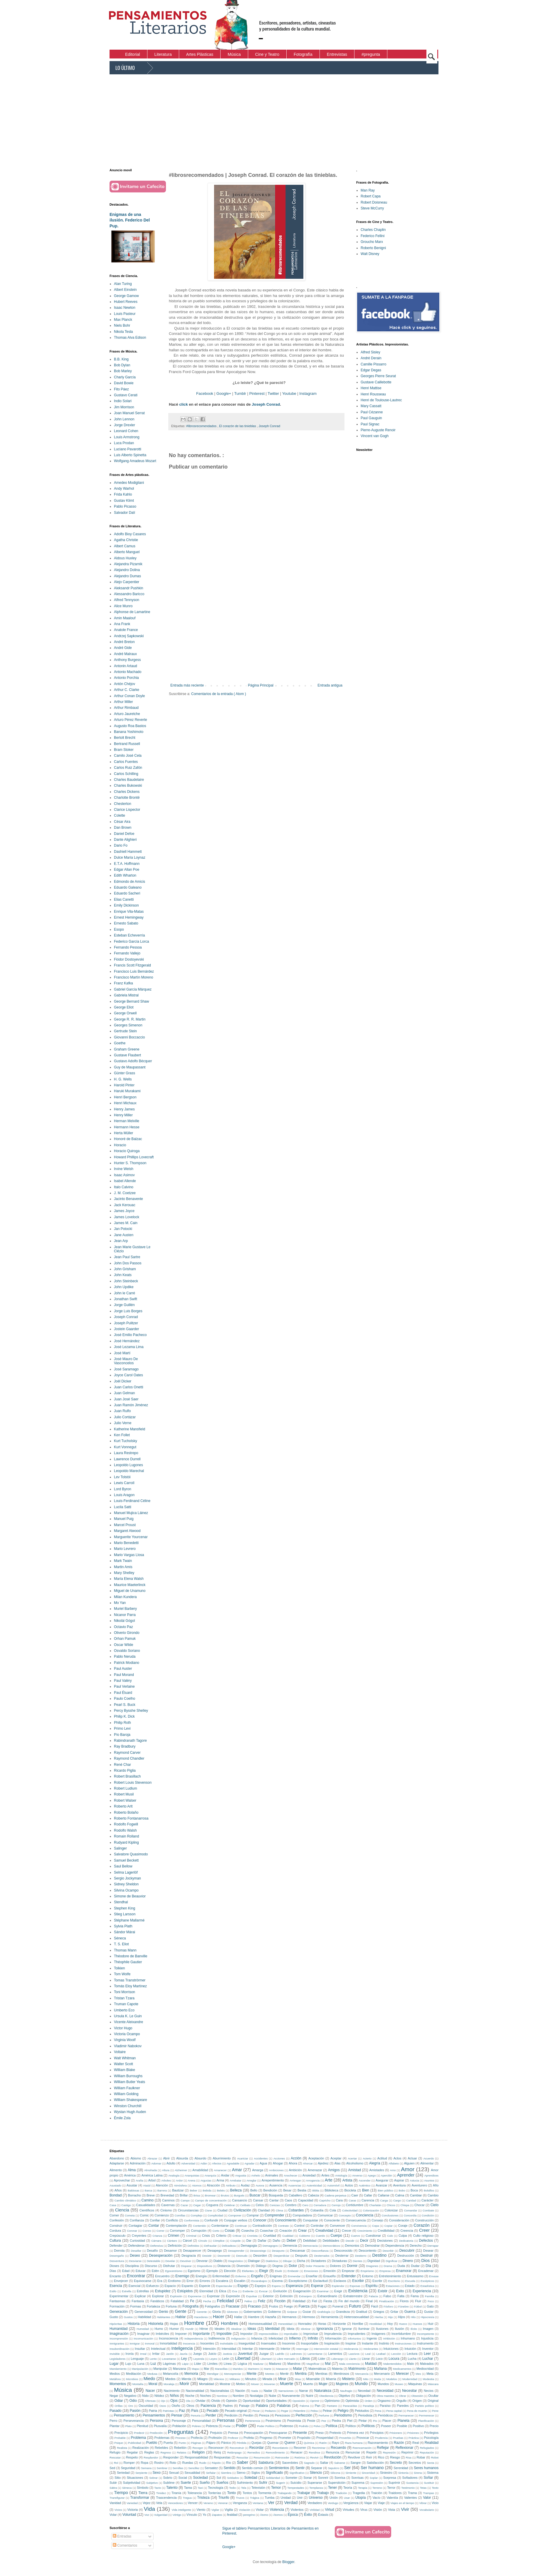 Image resolution: width=548 pixels, height=2576 pixels. What do you see at coordinates (129, 857) in the screenshot?
I see `Dulce María Loynaz` at bounding box center [129, 857].